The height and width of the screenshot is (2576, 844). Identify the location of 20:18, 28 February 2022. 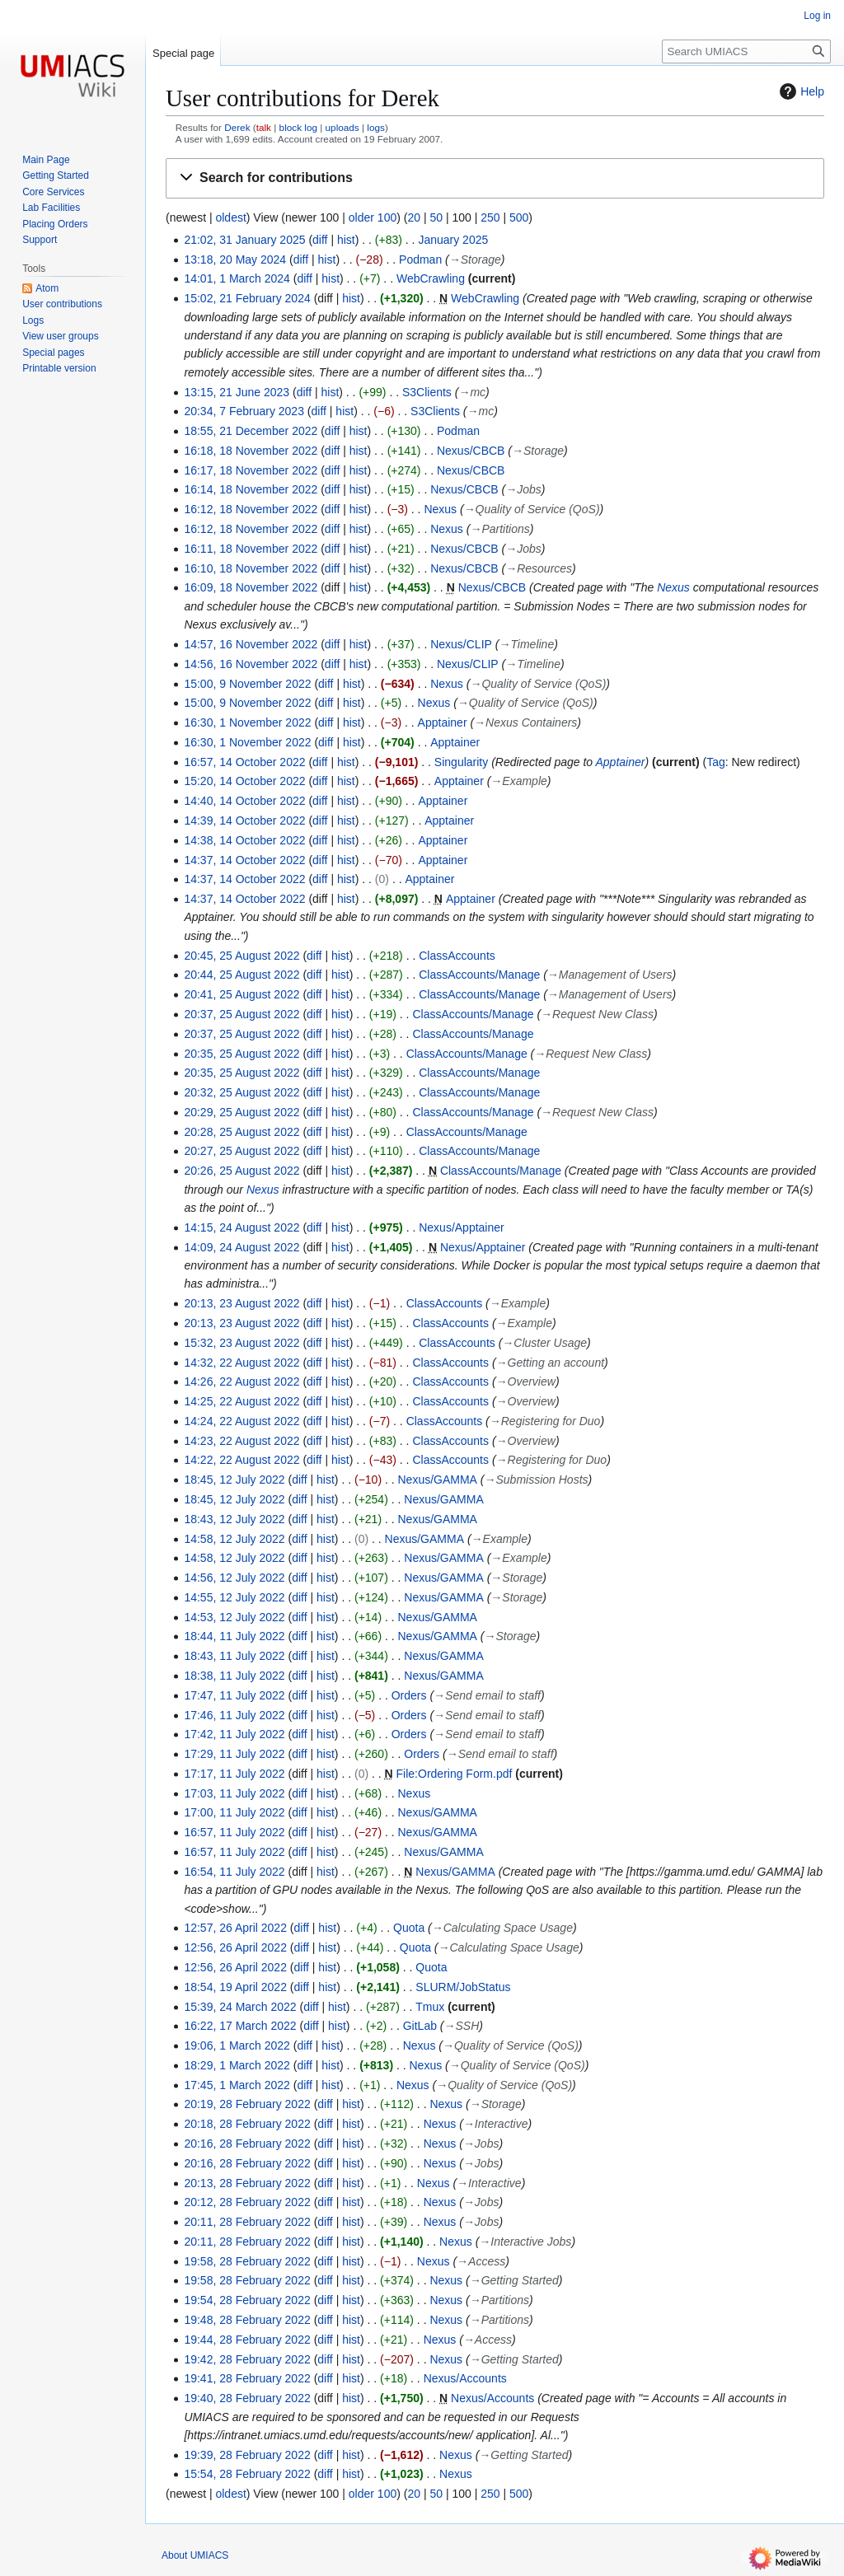
(247, 2123).